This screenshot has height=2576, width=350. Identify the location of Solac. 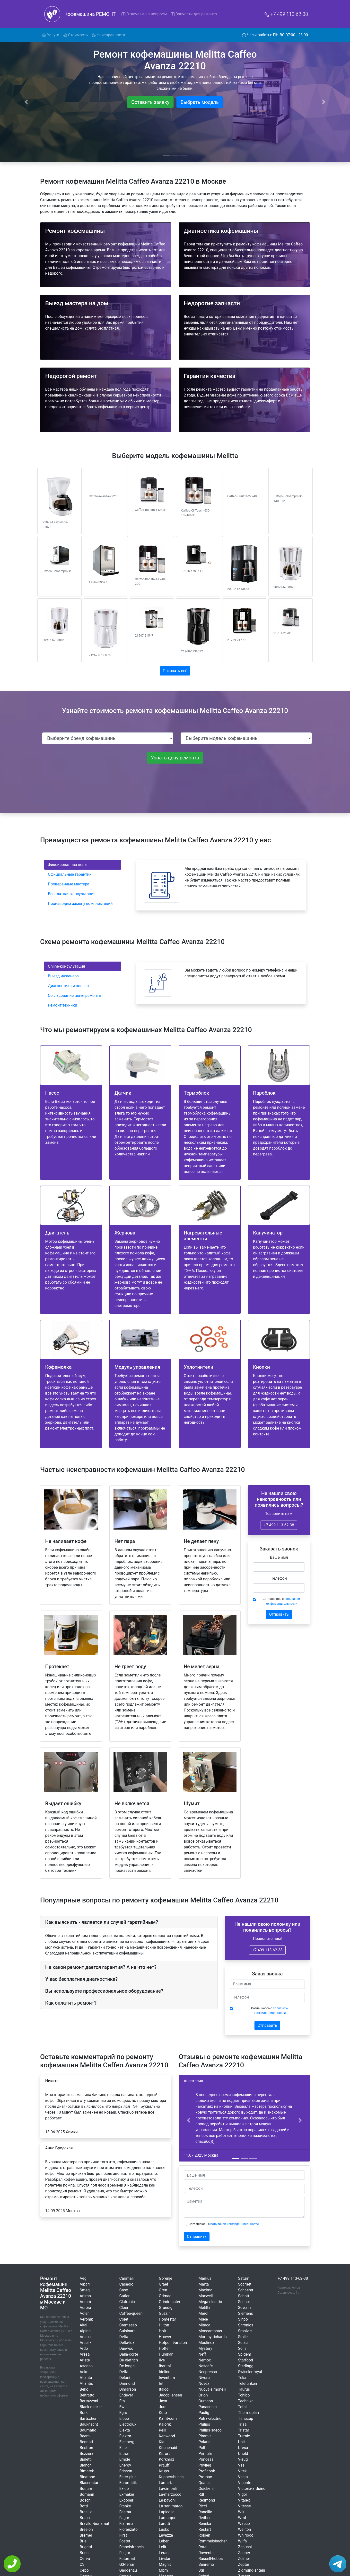
(243, 2342).